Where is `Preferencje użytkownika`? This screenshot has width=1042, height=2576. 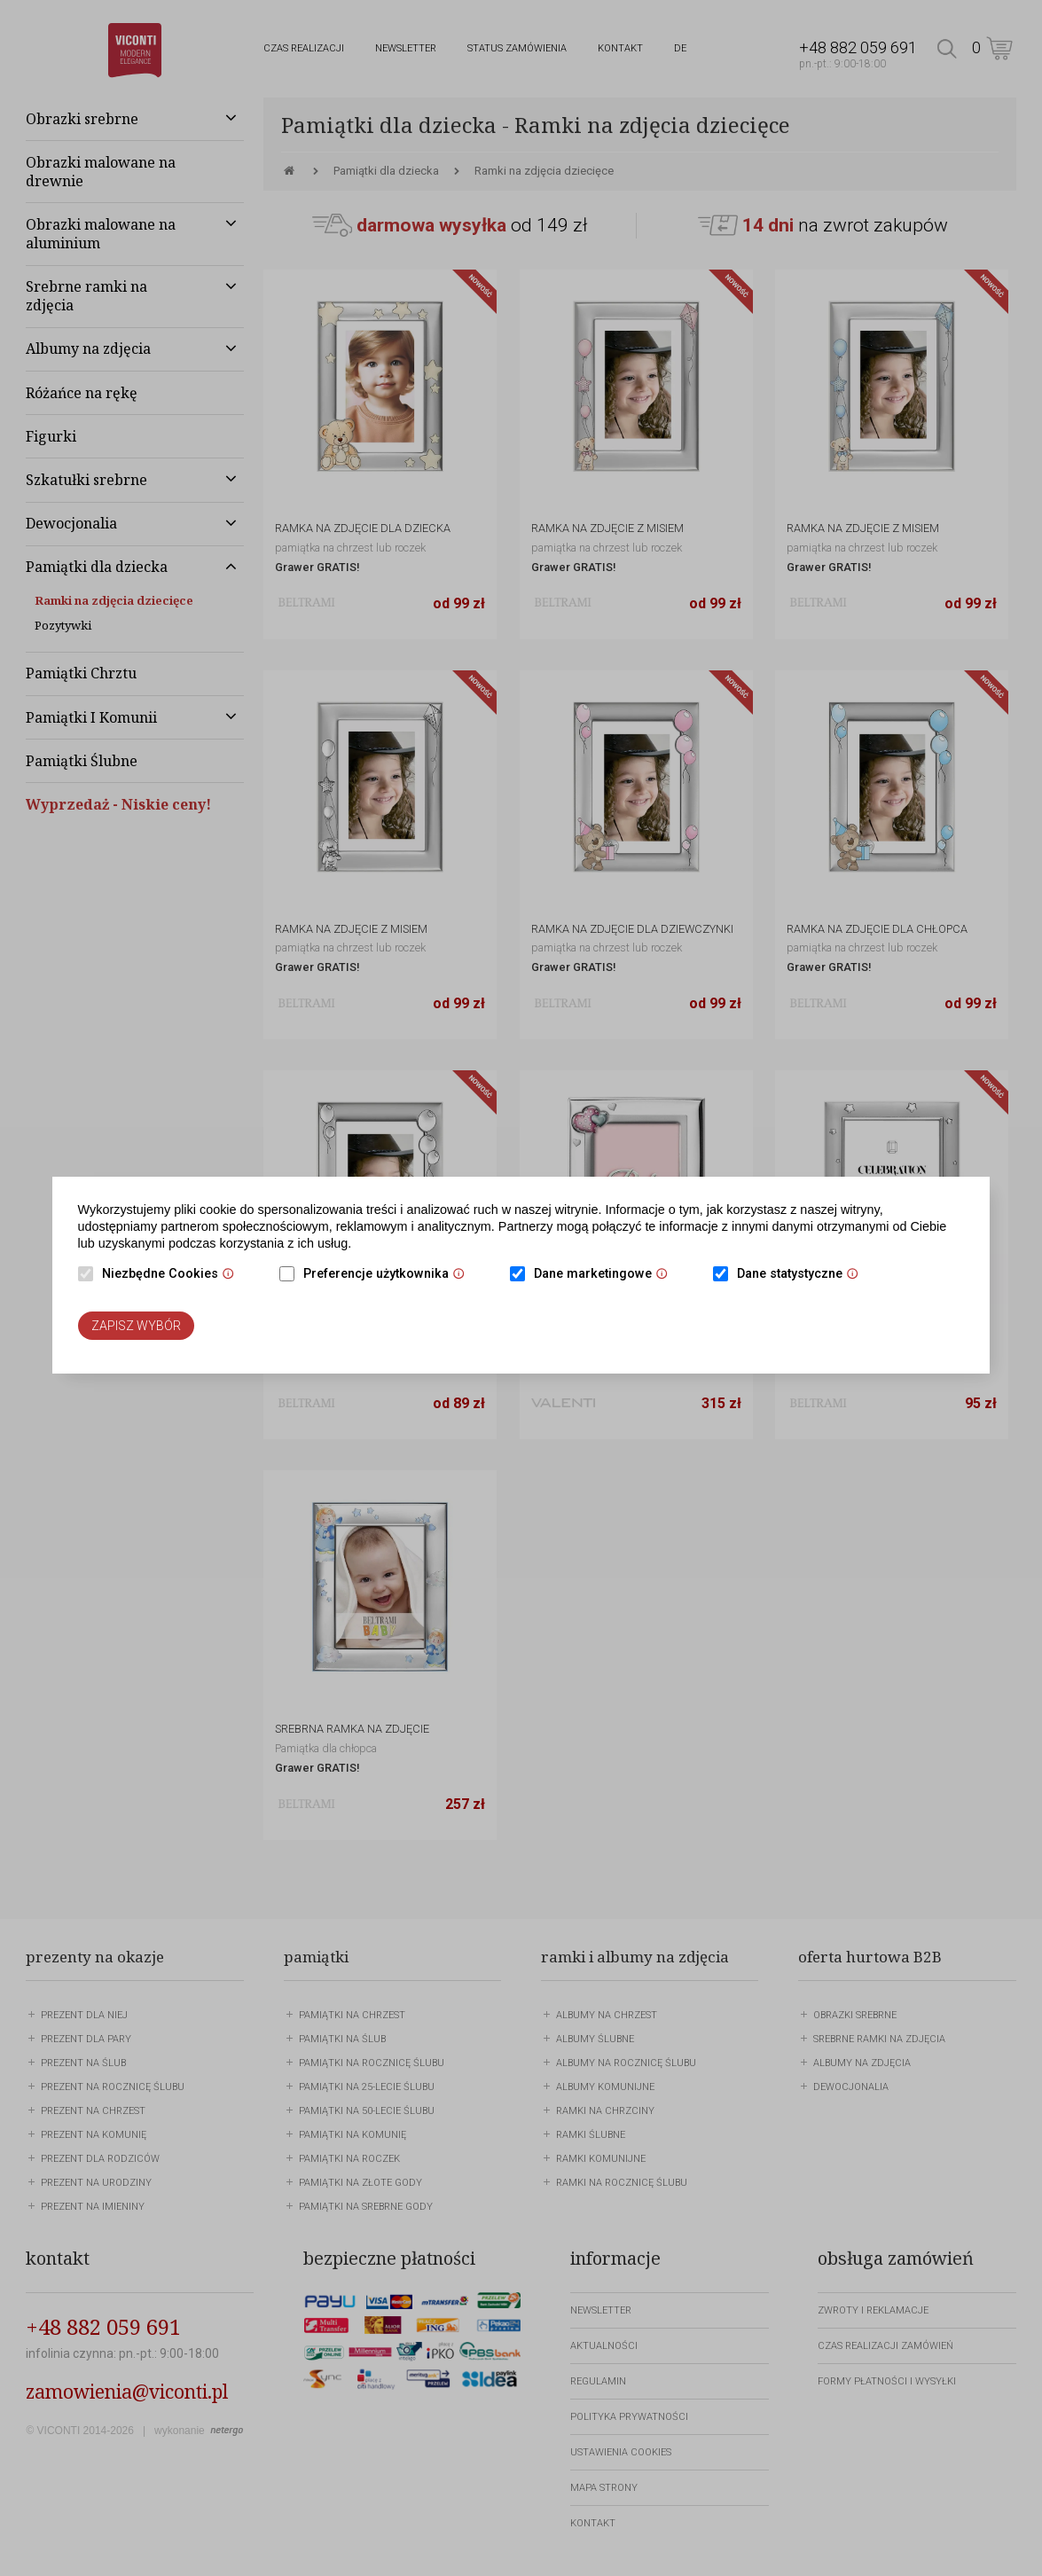 Preferencje użytkownika is located at coordinates (388, 1275).